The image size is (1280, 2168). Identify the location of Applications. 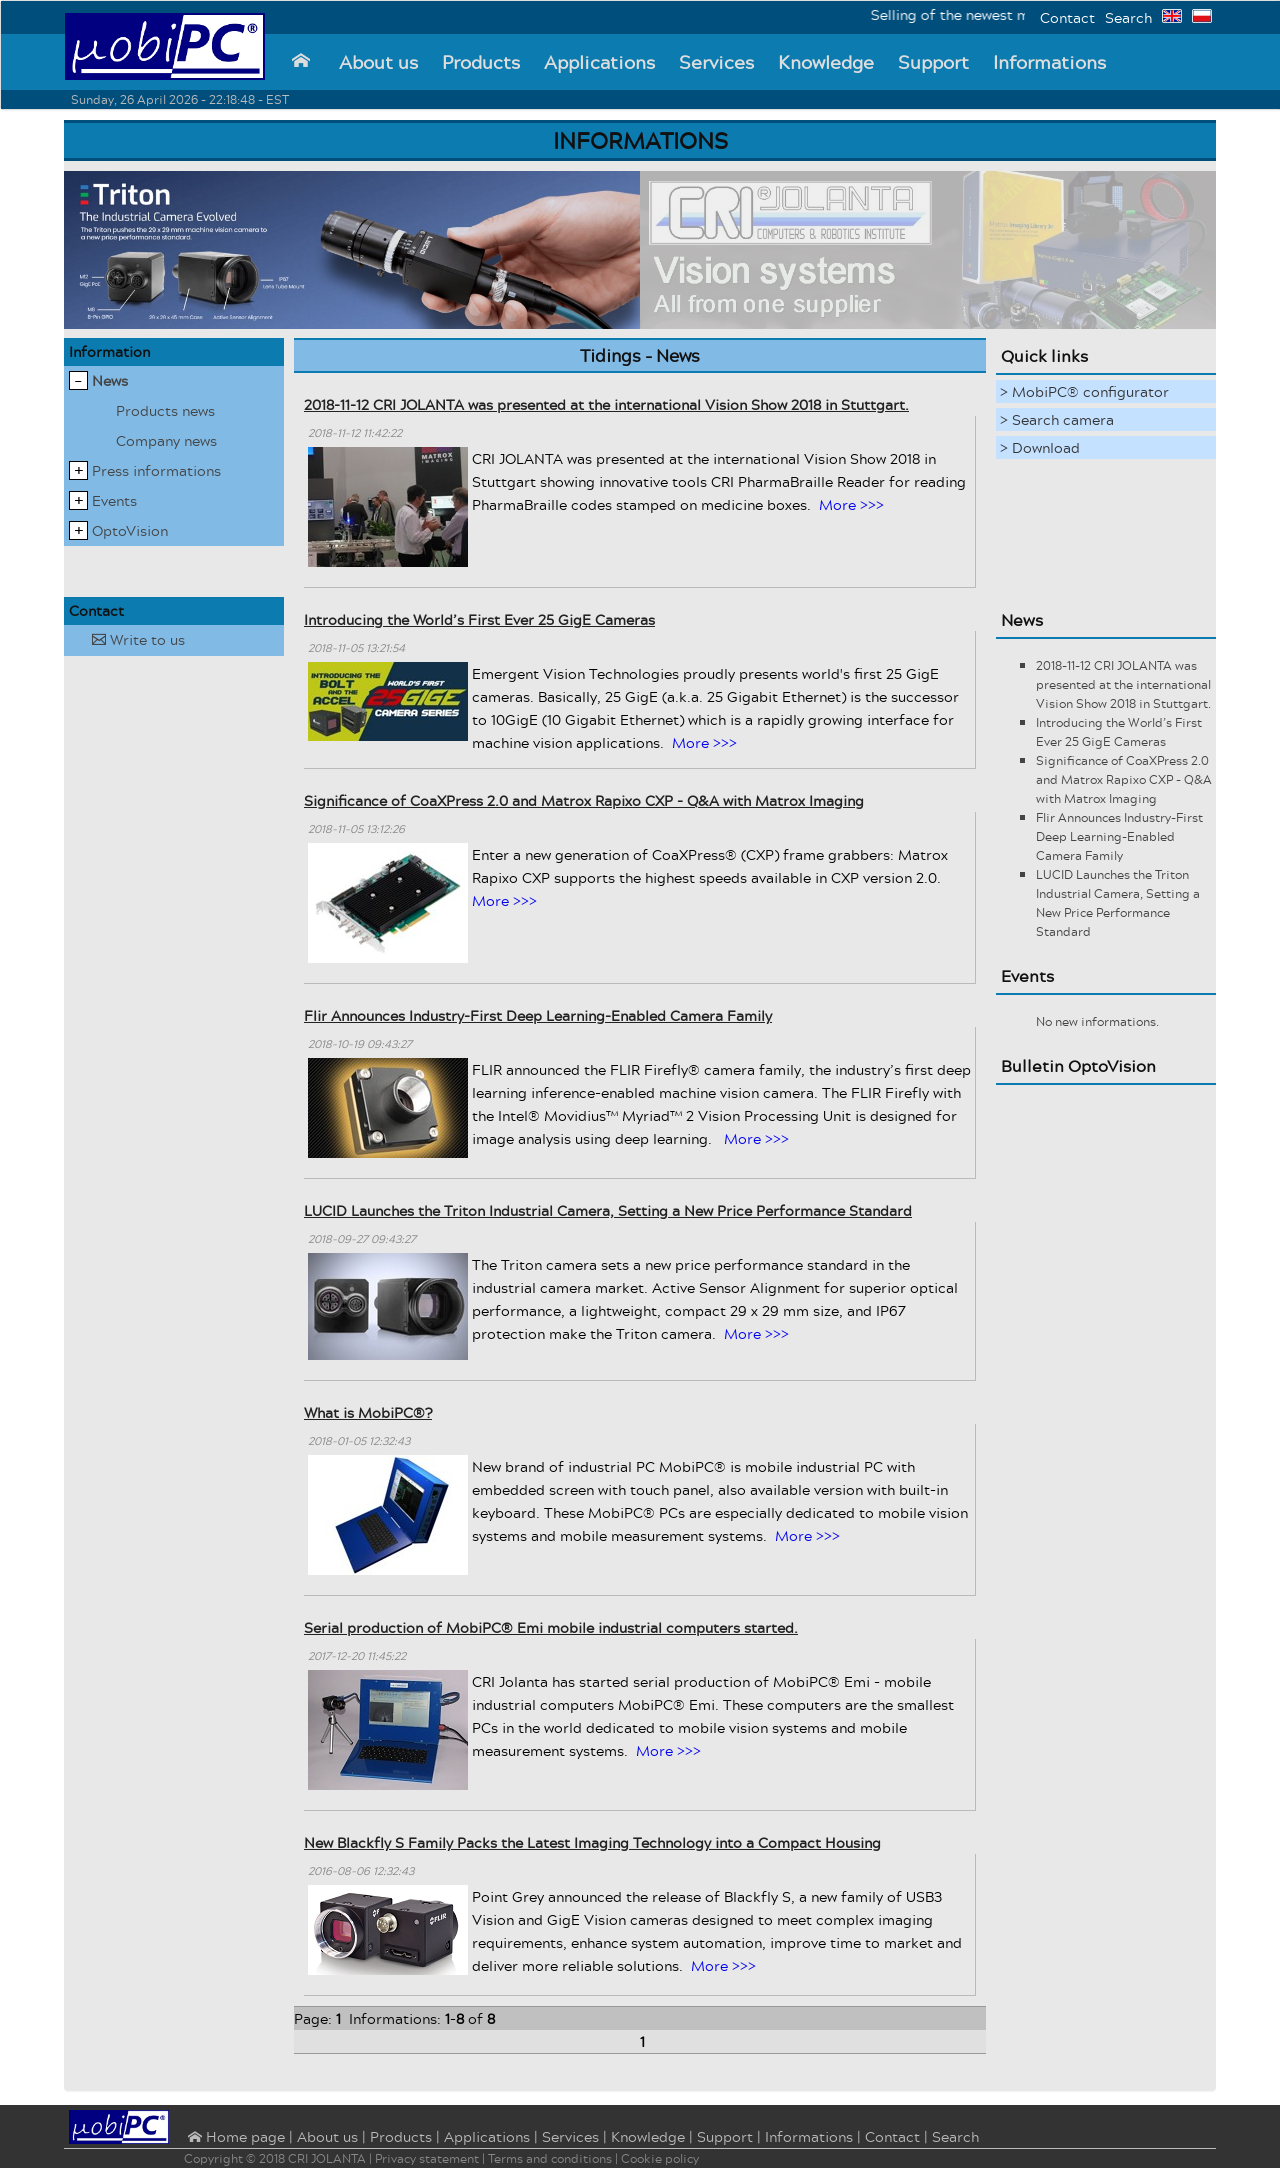
(599, 62).